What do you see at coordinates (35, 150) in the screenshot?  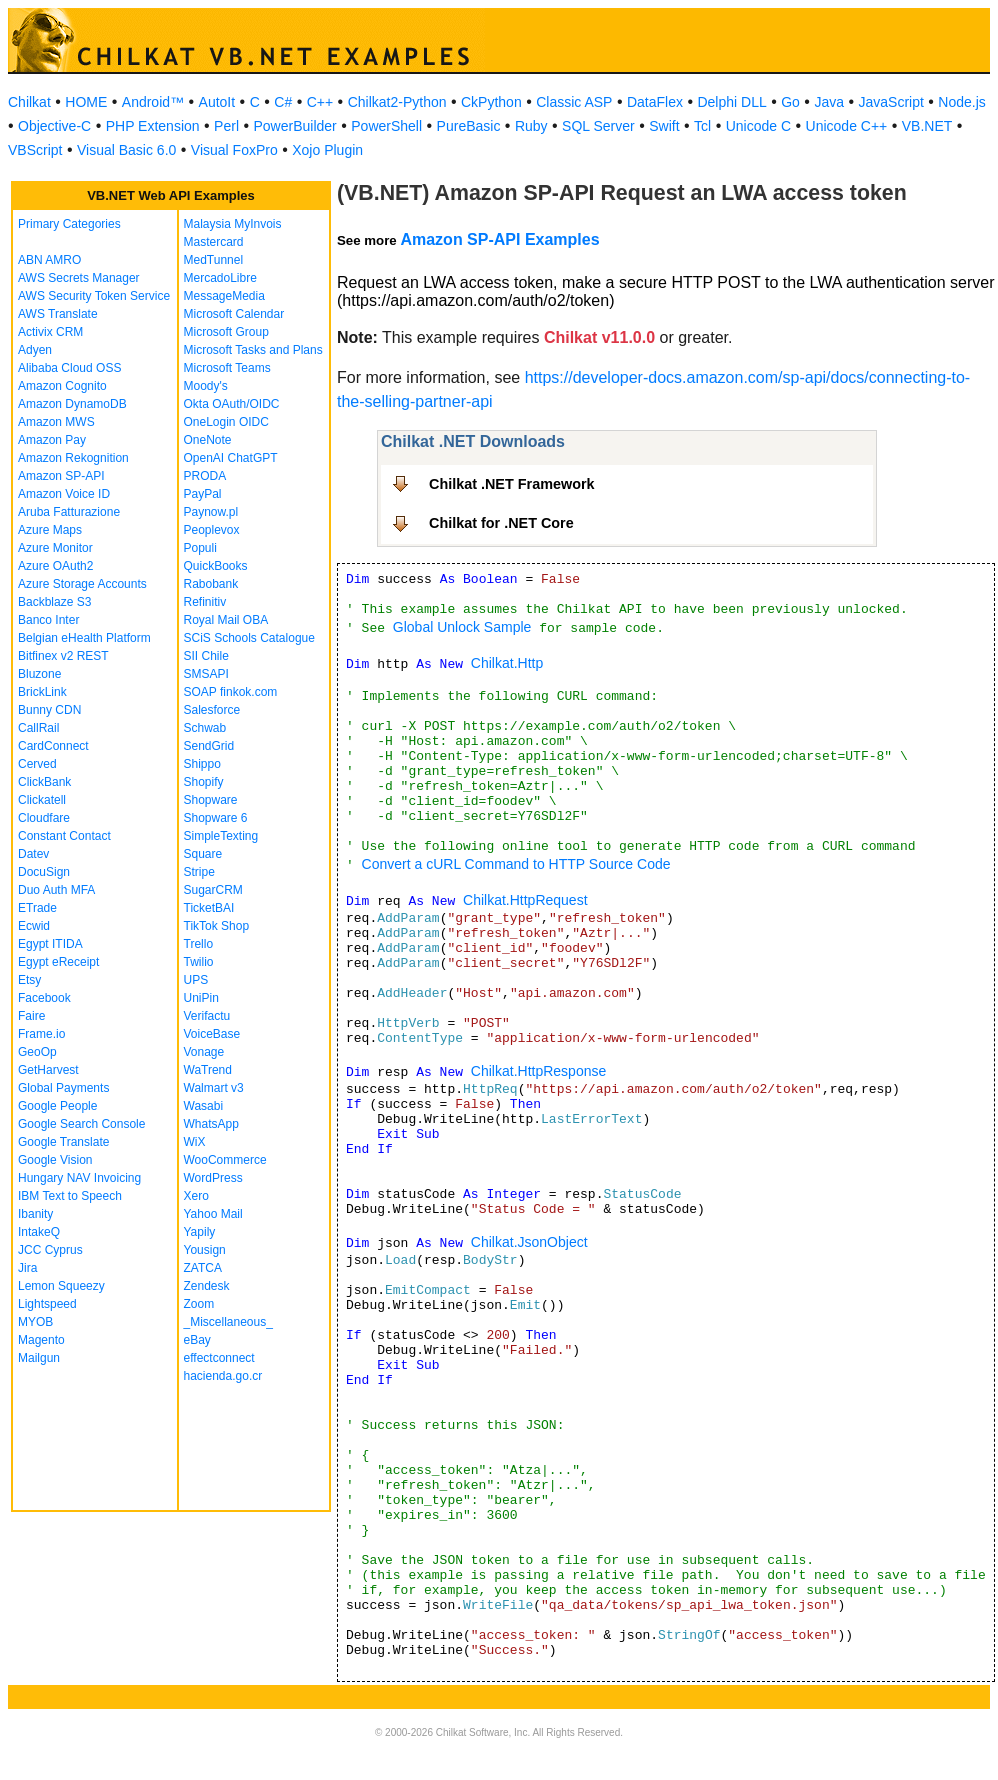 I see `VBScript` at bounding box center [35, 150].